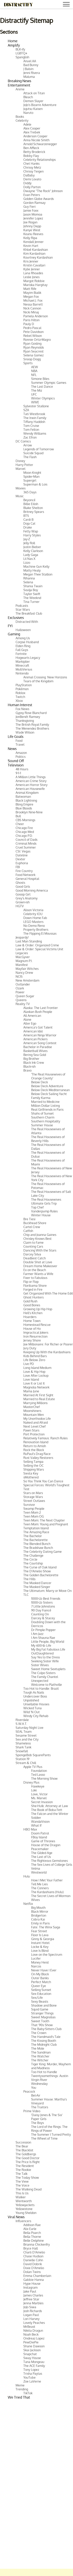 The width and height of the screenshot is (73, 2576). Describe the element at coordinates (35, 1051) in the screenshot. I see `Basketball Wives` at that location.